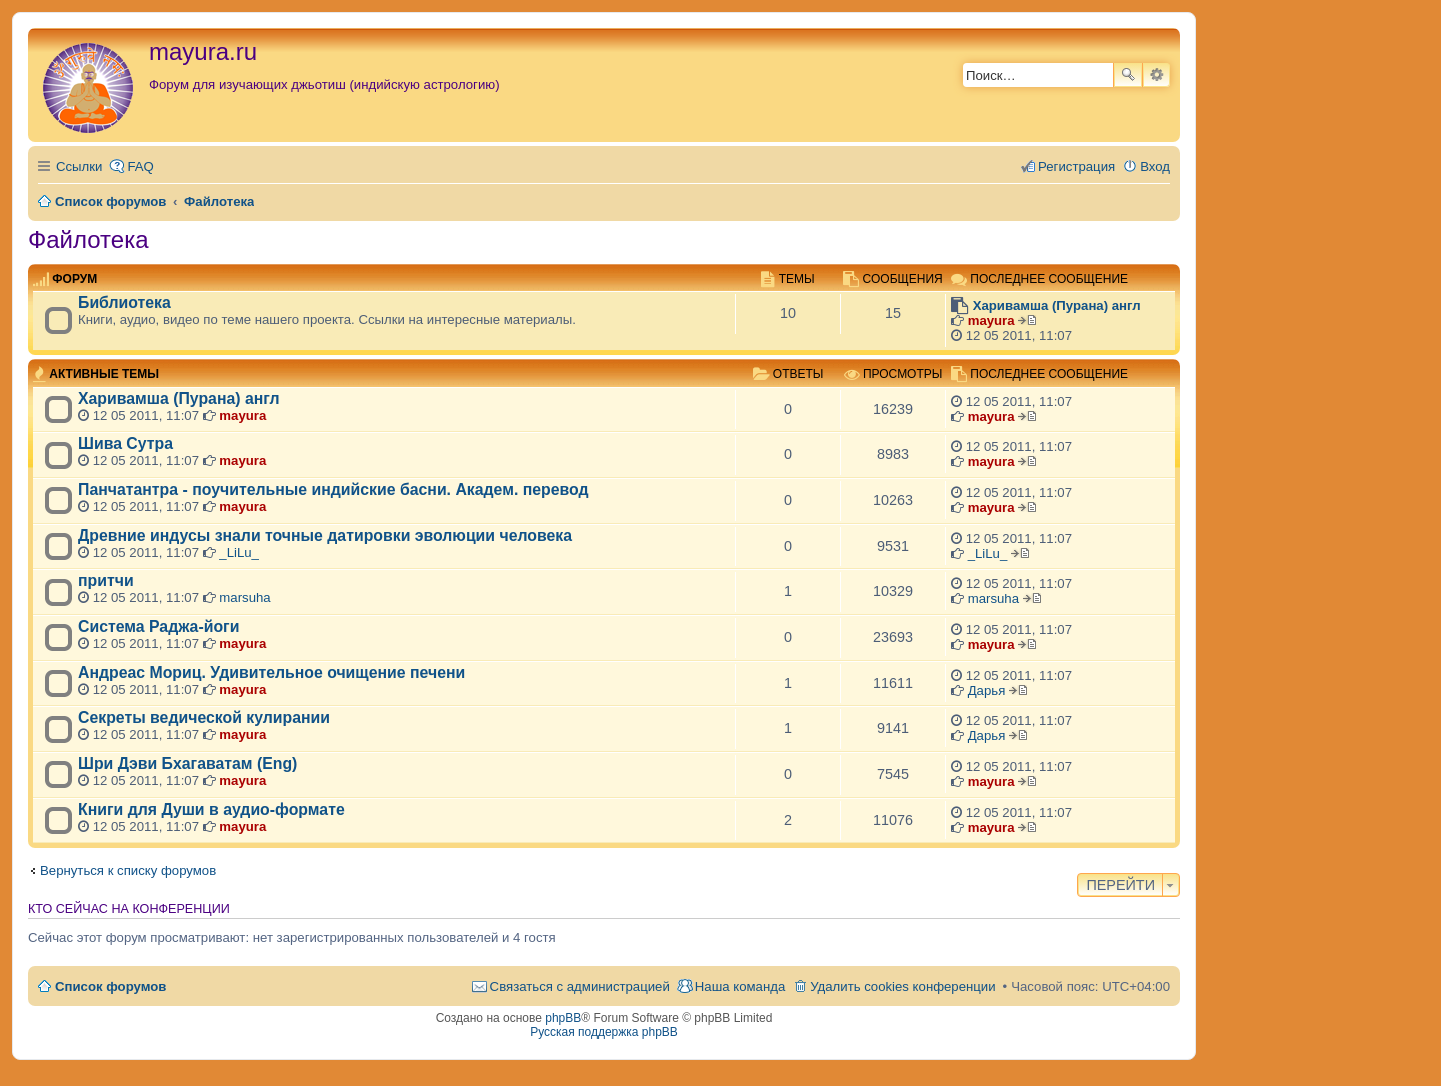  Describe the element at coordinates (128, 870) in the screenshot. I see `Вернуться к списку форумов` at that location.